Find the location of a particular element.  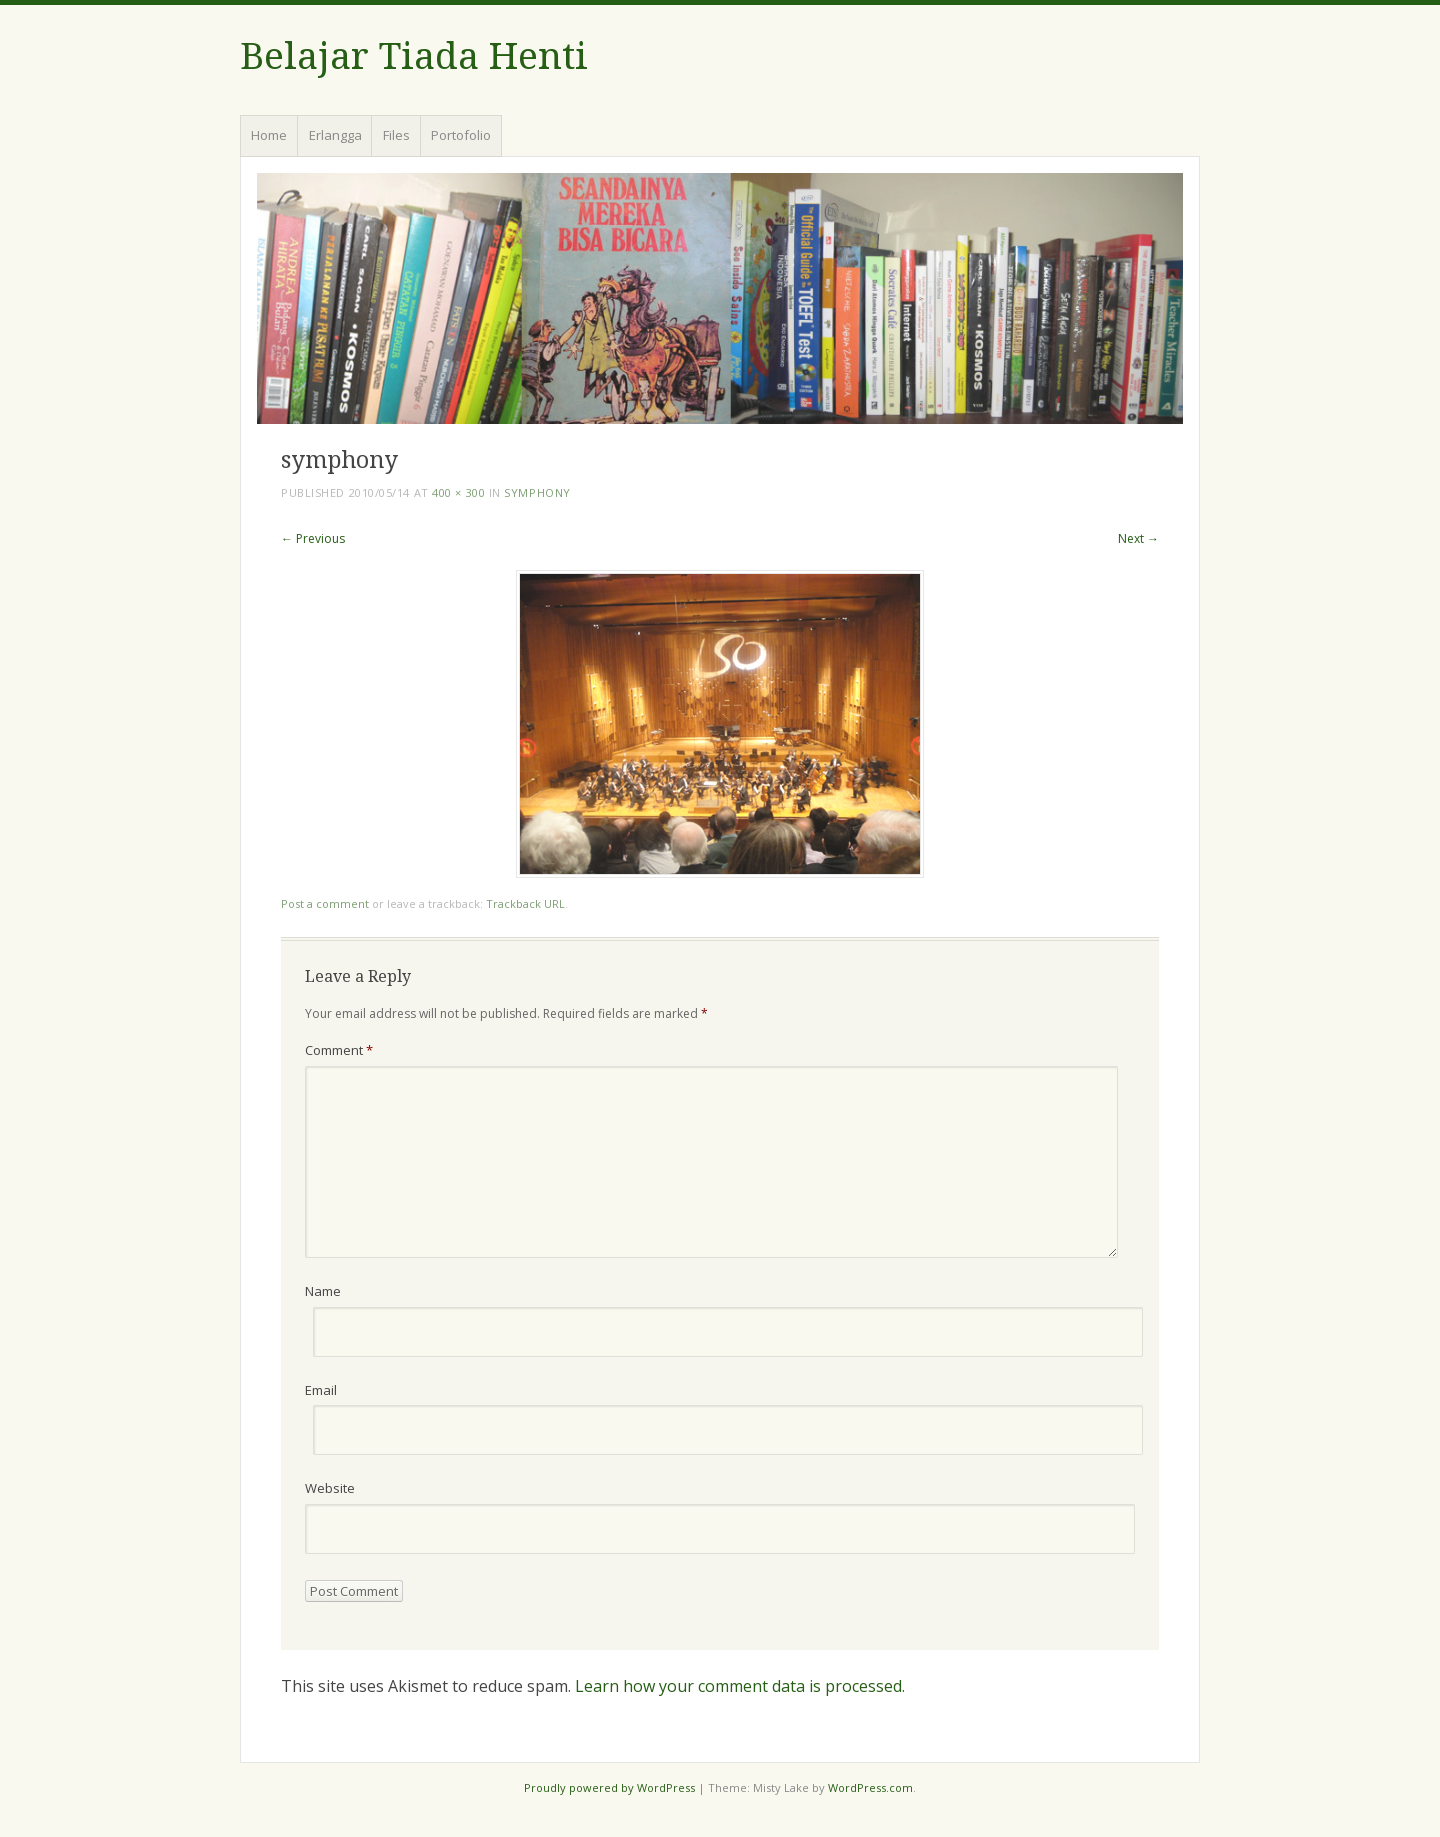

Email is located at coordinates (321, 1390).